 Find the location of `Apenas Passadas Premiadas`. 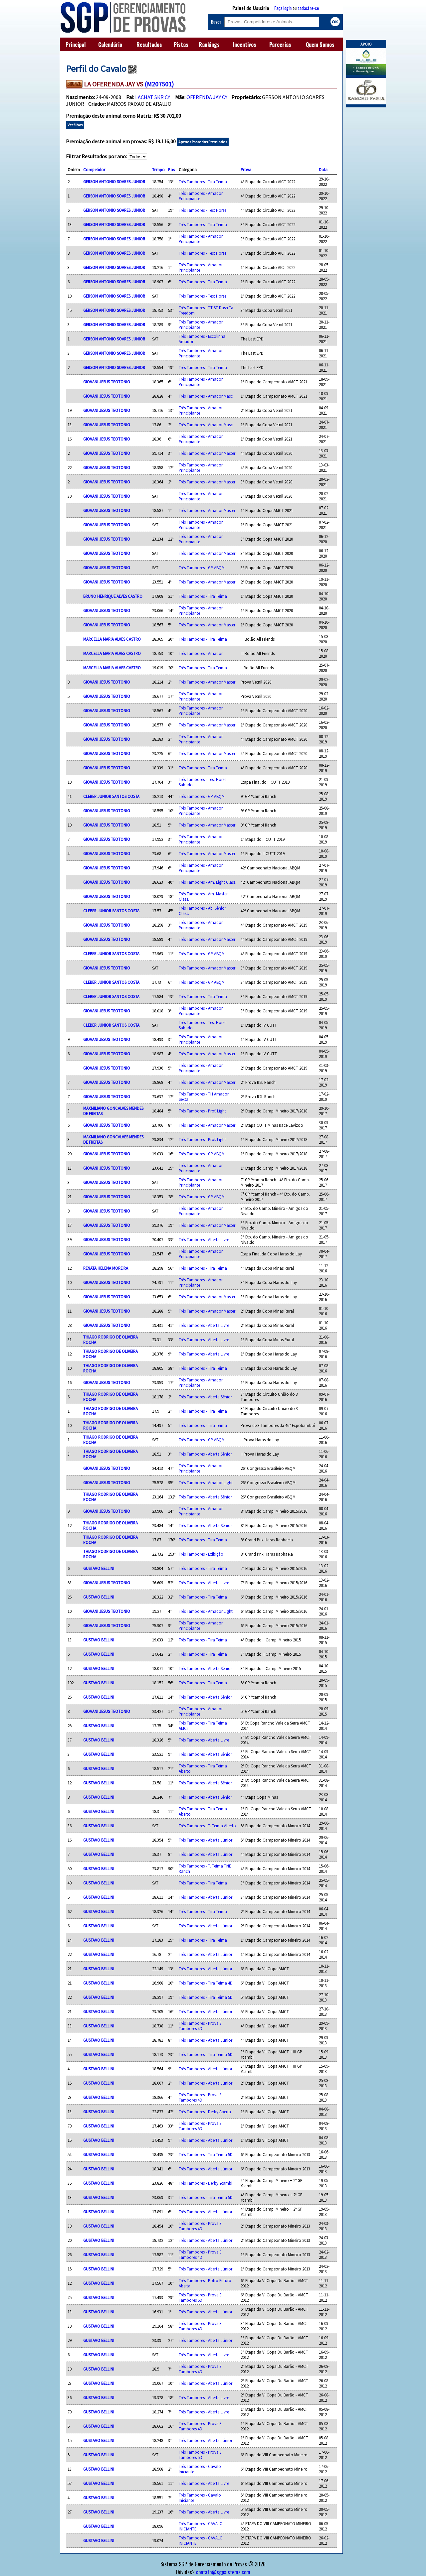

Apenas Passadas Premiadas is located at coordinates (202, 141).